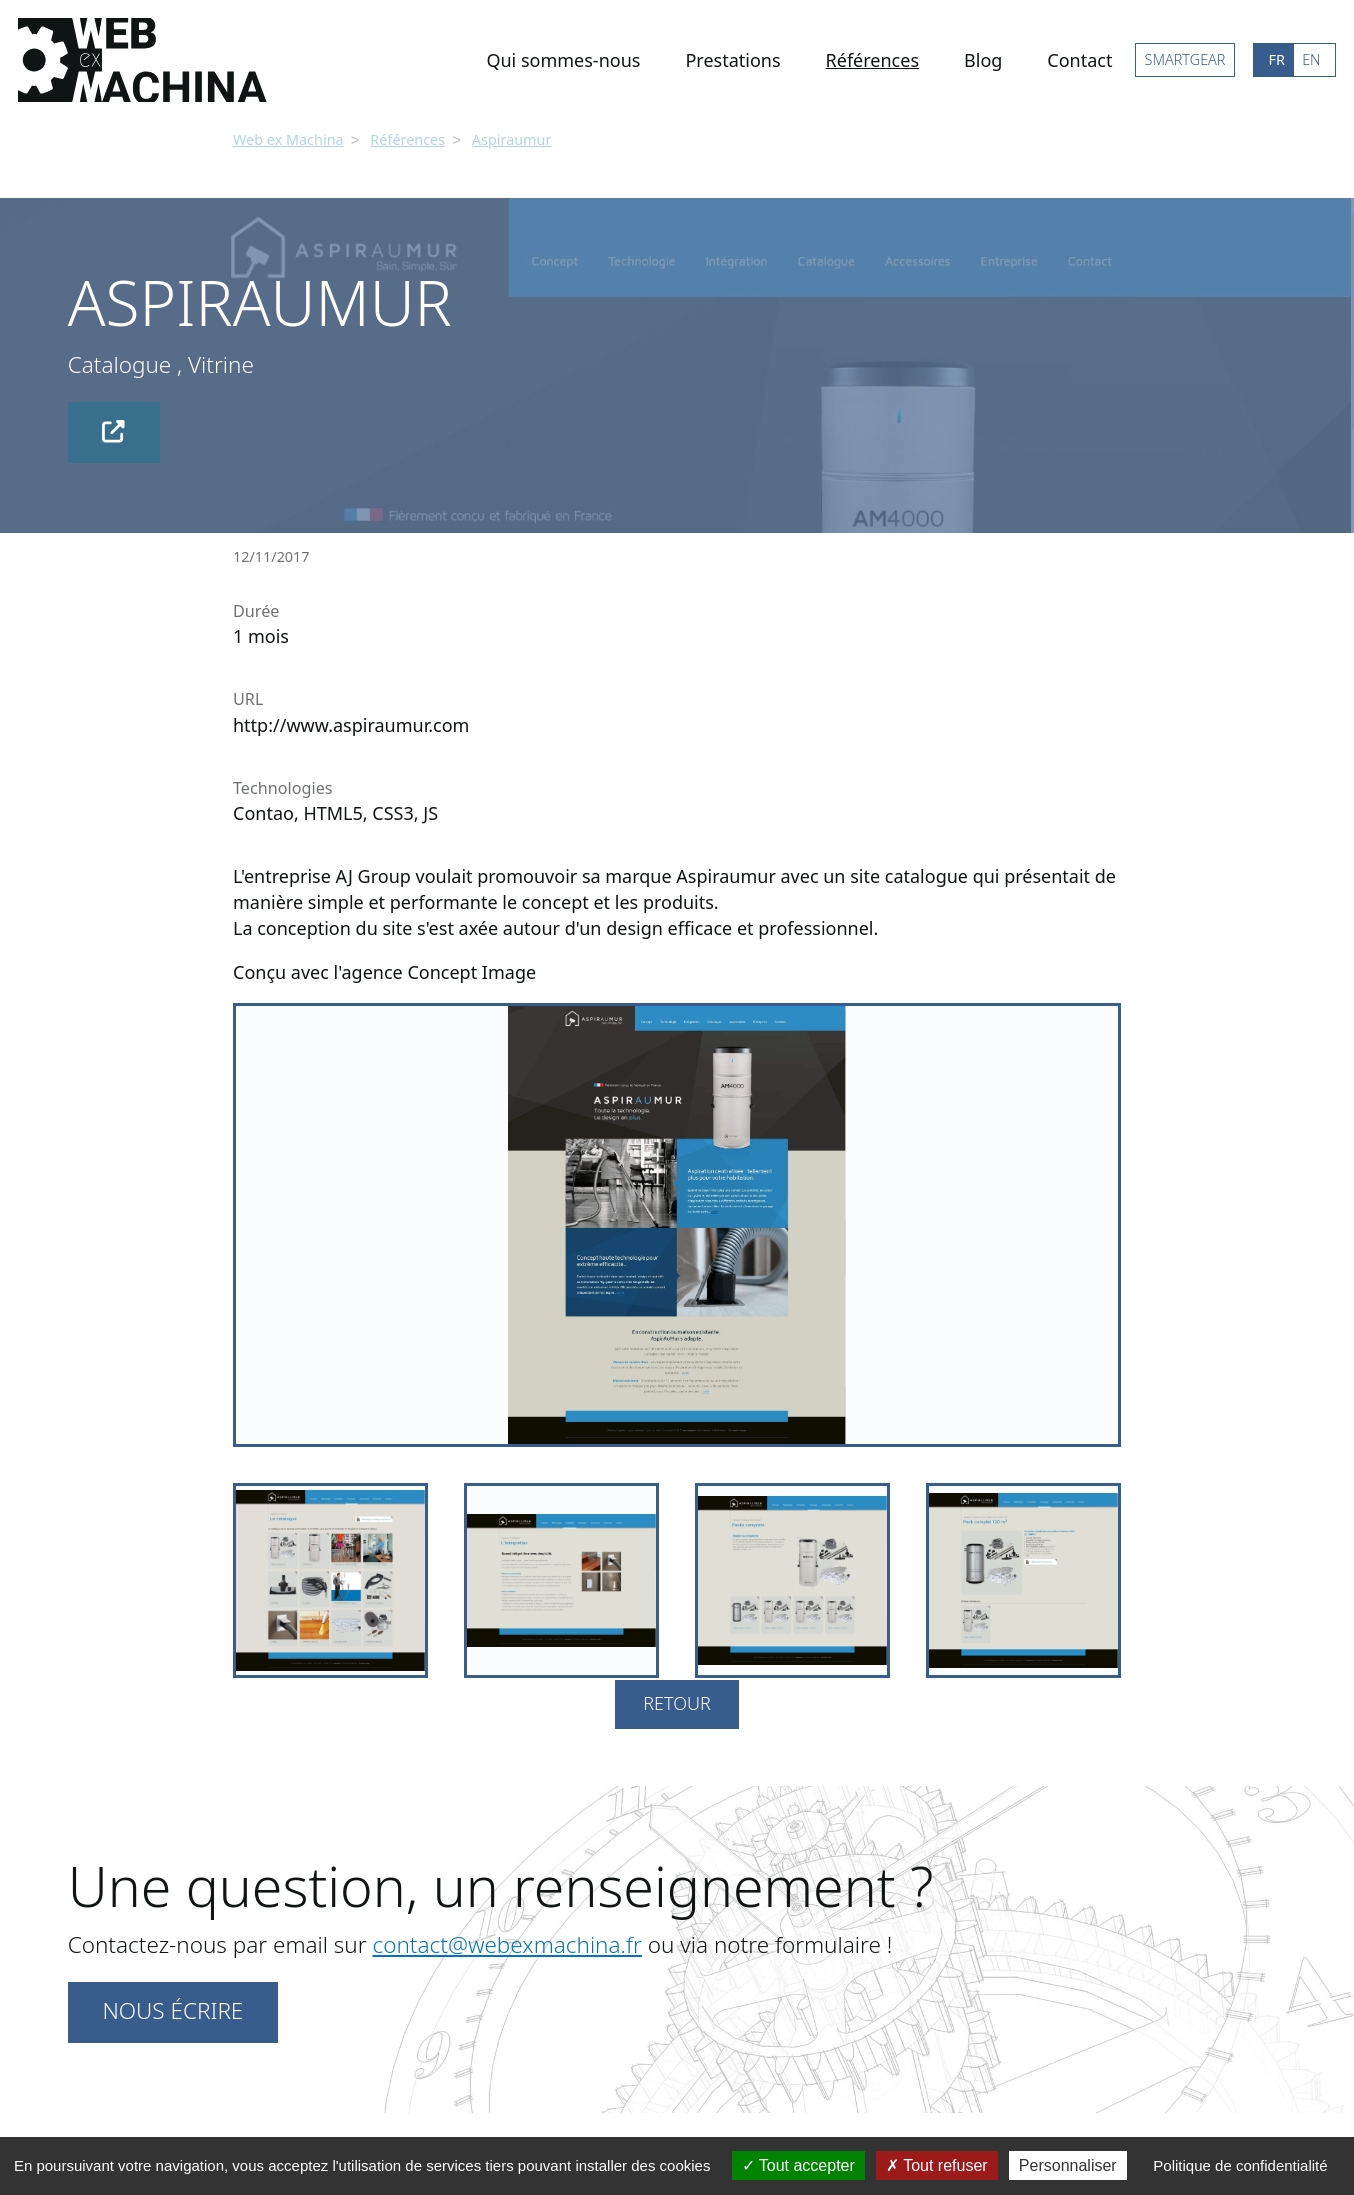 This screenshot has width=1354, height=2195. I want to click on Blog, so click(983, 60).